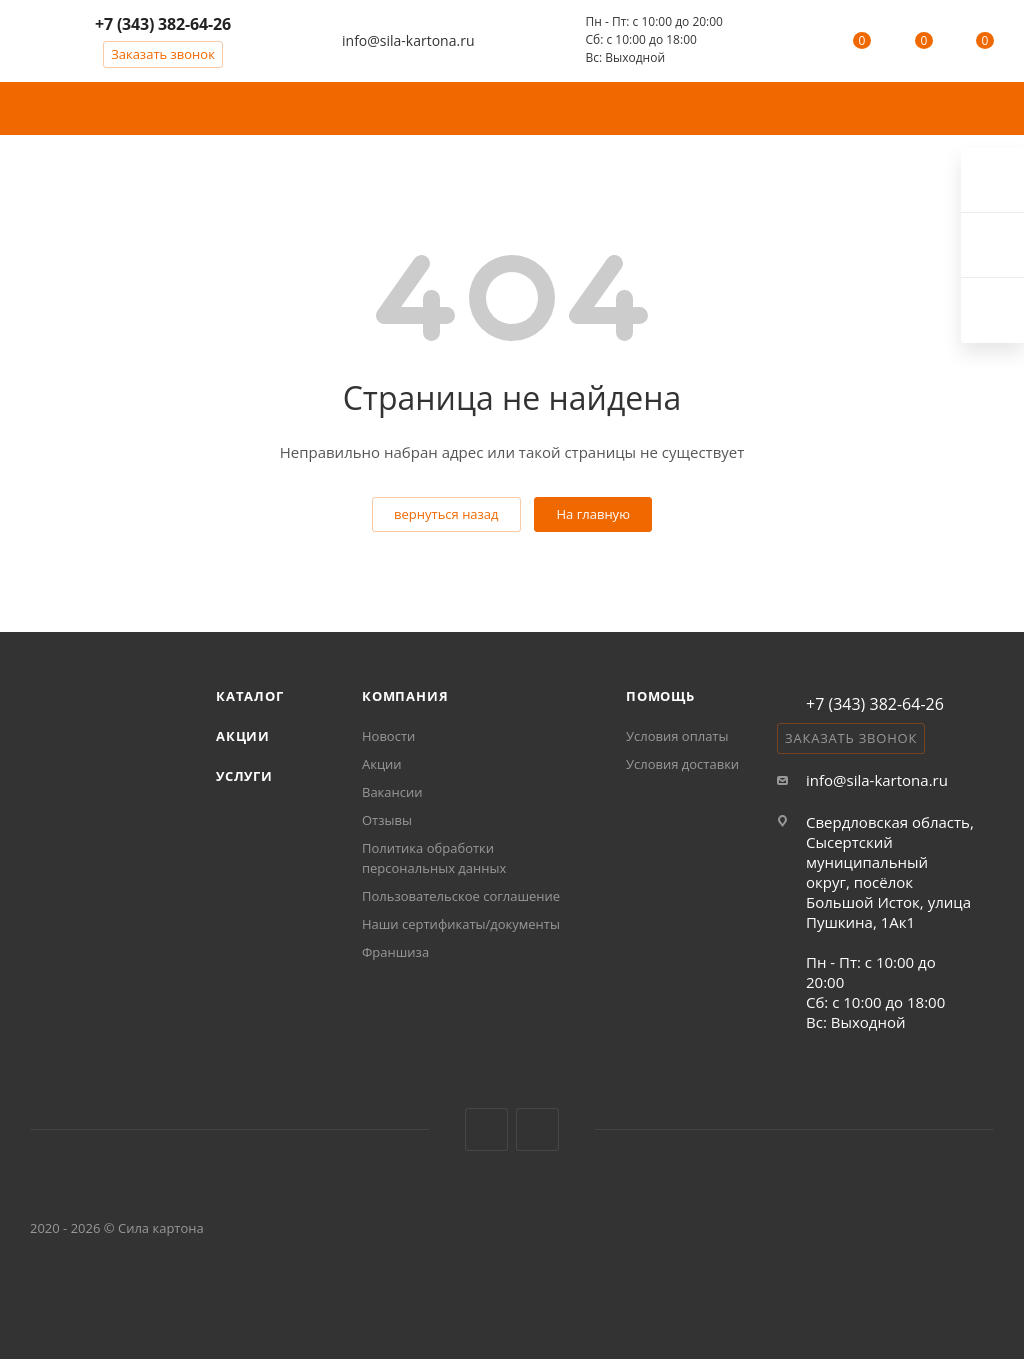  I want to click on Каталог, so click(250, 696).